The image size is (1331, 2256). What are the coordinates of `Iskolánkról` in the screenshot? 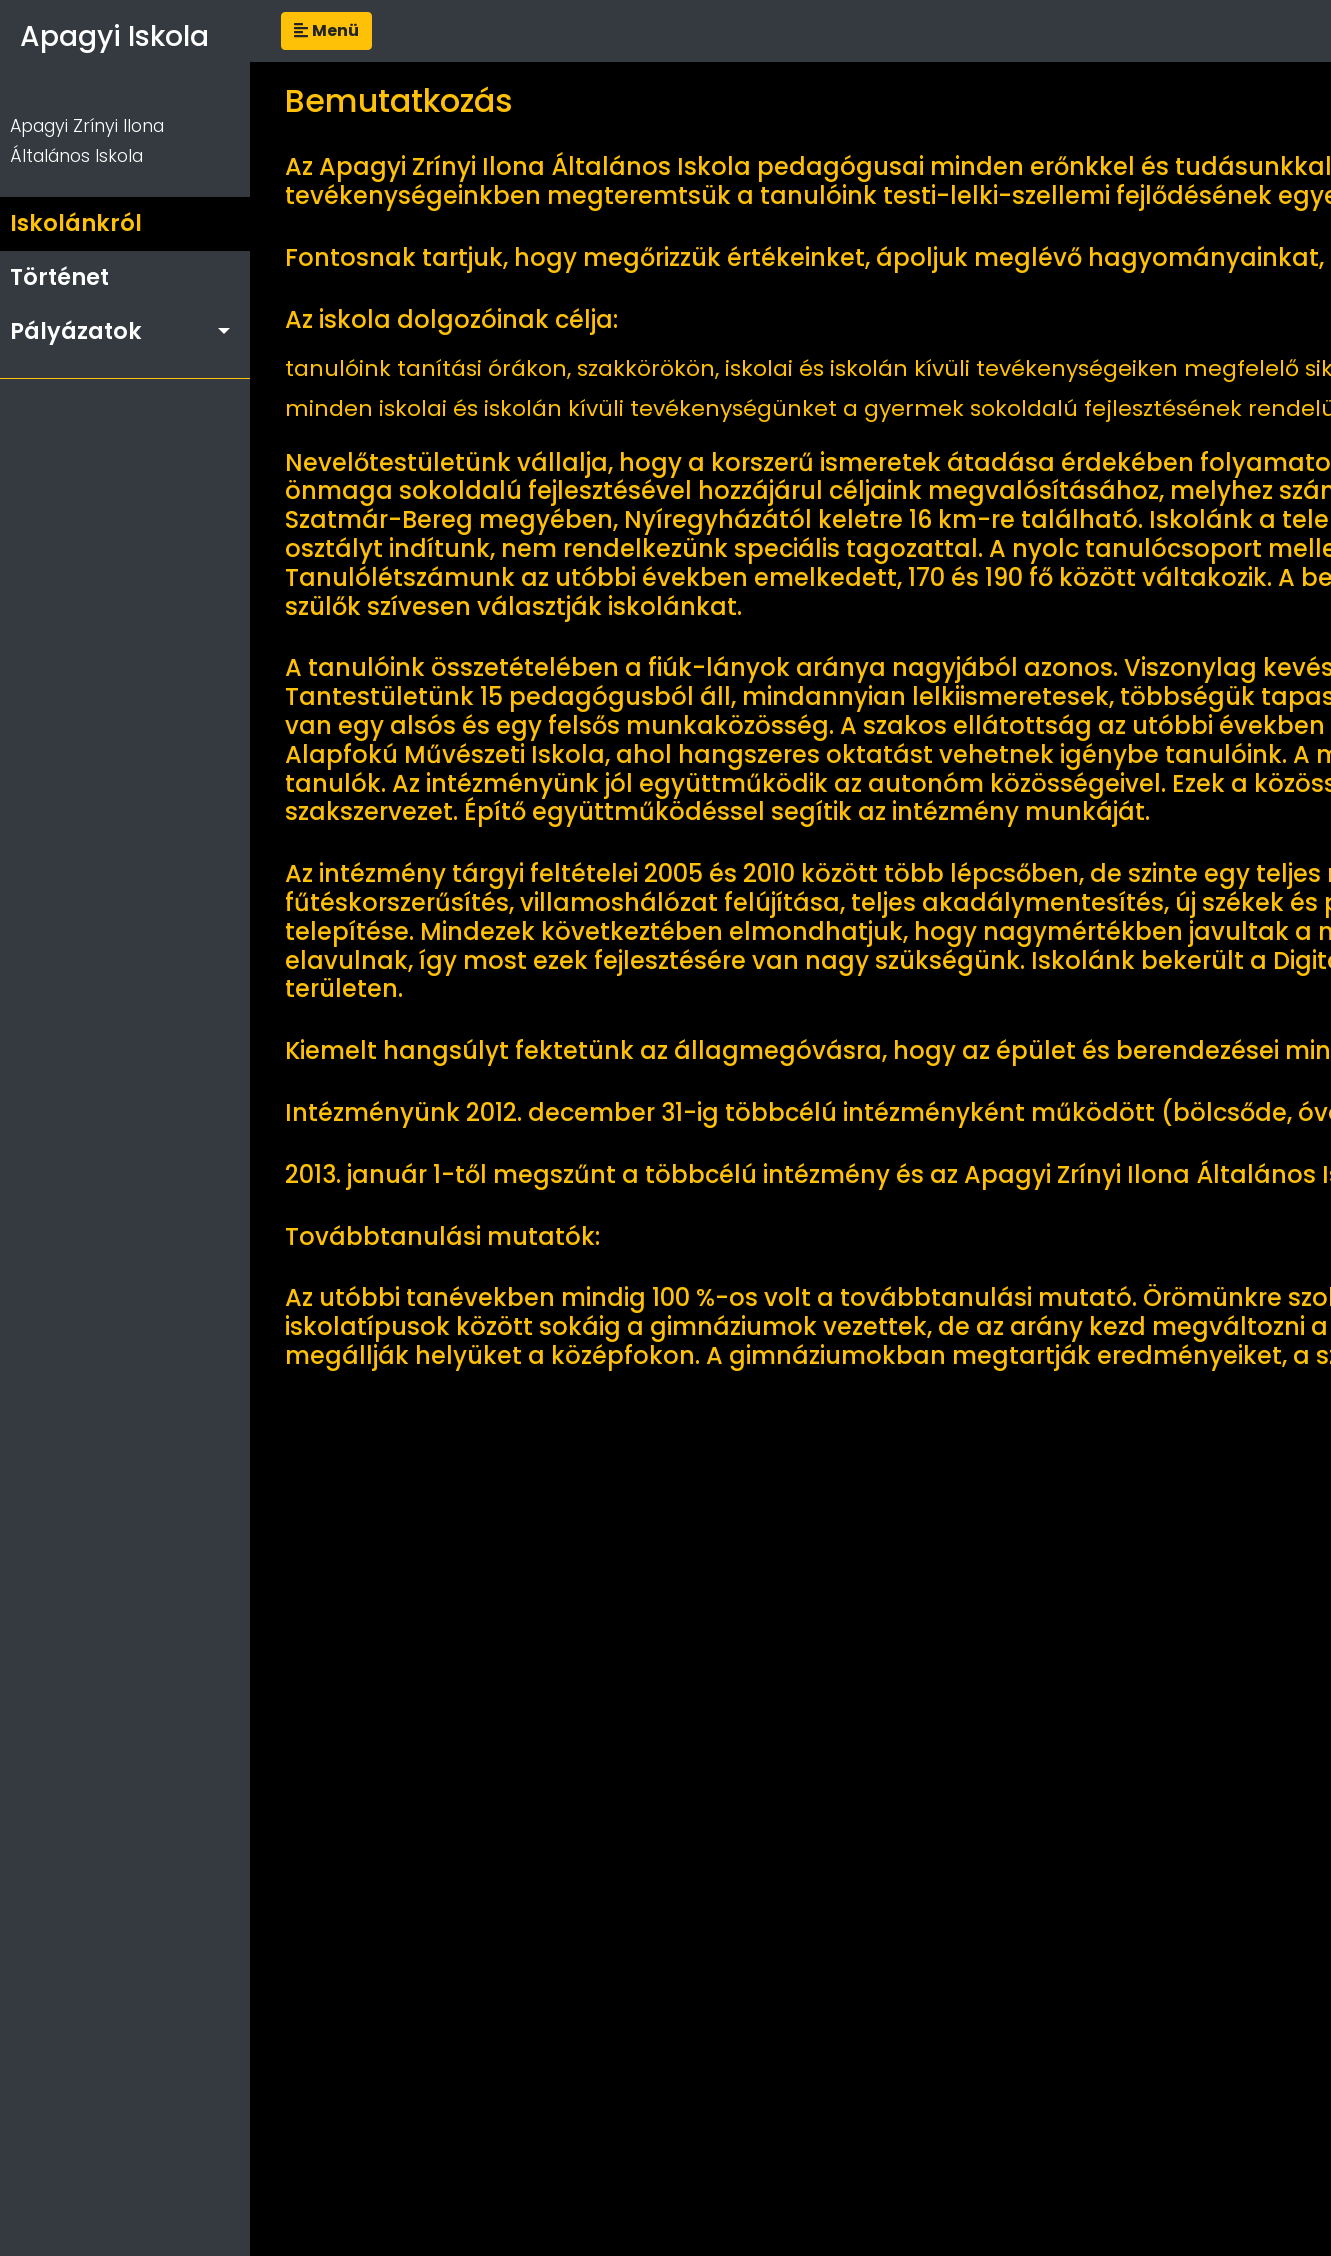 It's located at (76, 223).